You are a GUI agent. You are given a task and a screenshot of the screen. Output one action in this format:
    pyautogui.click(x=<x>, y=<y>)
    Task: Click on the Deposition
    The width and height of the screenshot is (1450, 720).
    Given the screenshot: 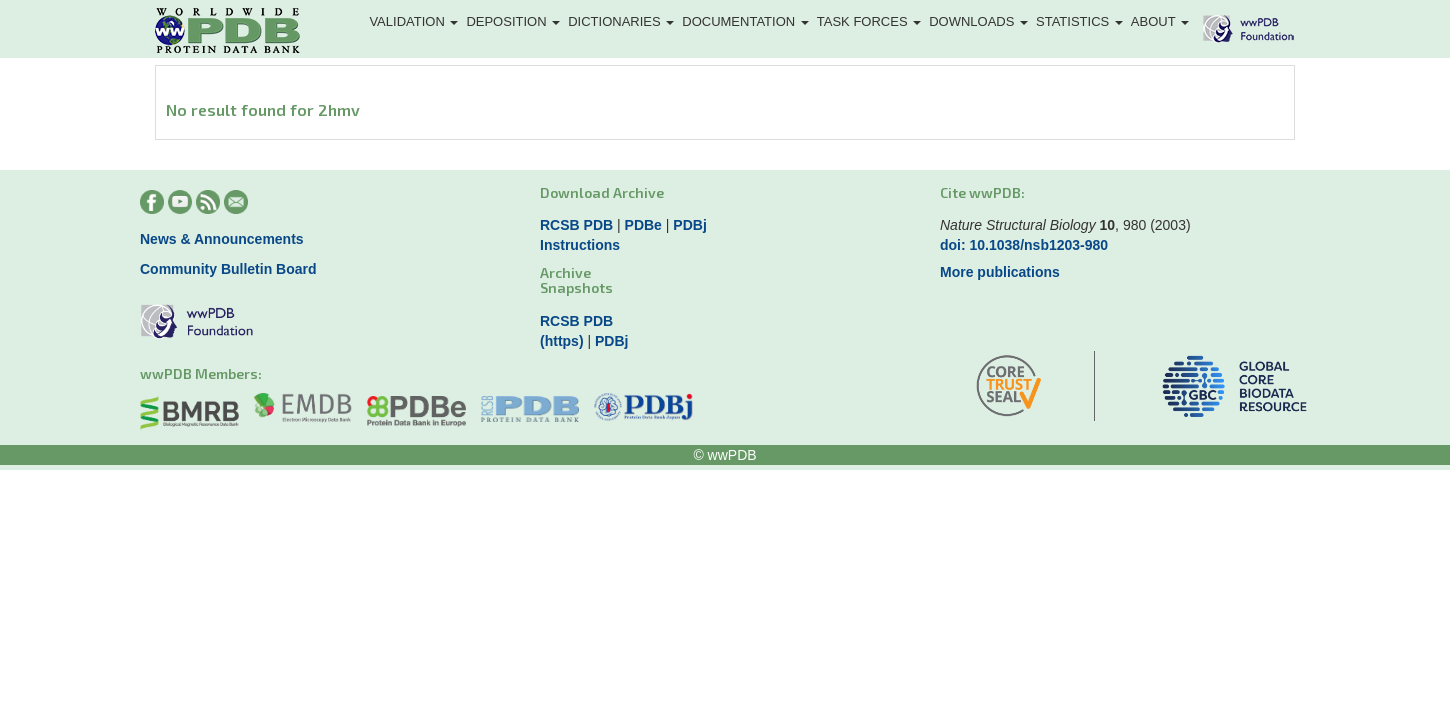 What is the action you would take?
    pyautogui.click(x=513, y=21)
    